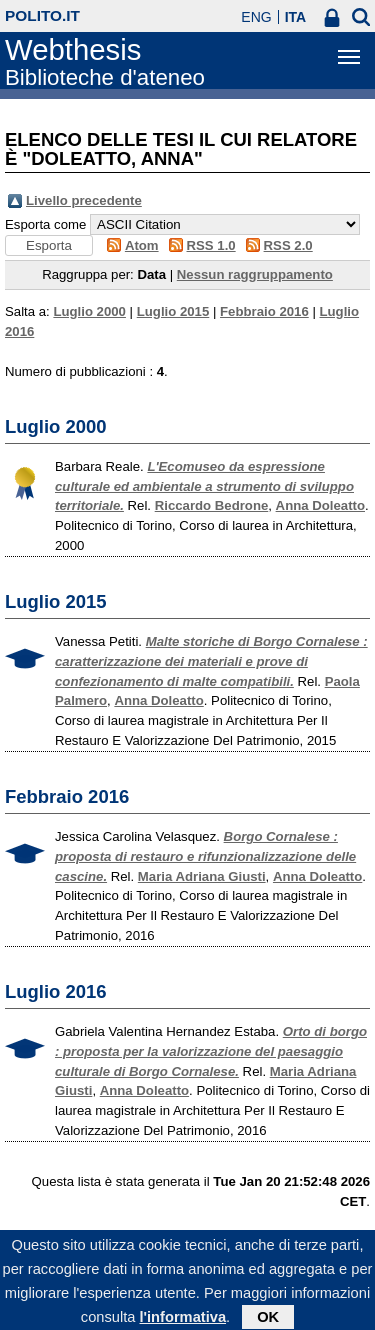  I want to click on Livello precedente, so click(84, 200).